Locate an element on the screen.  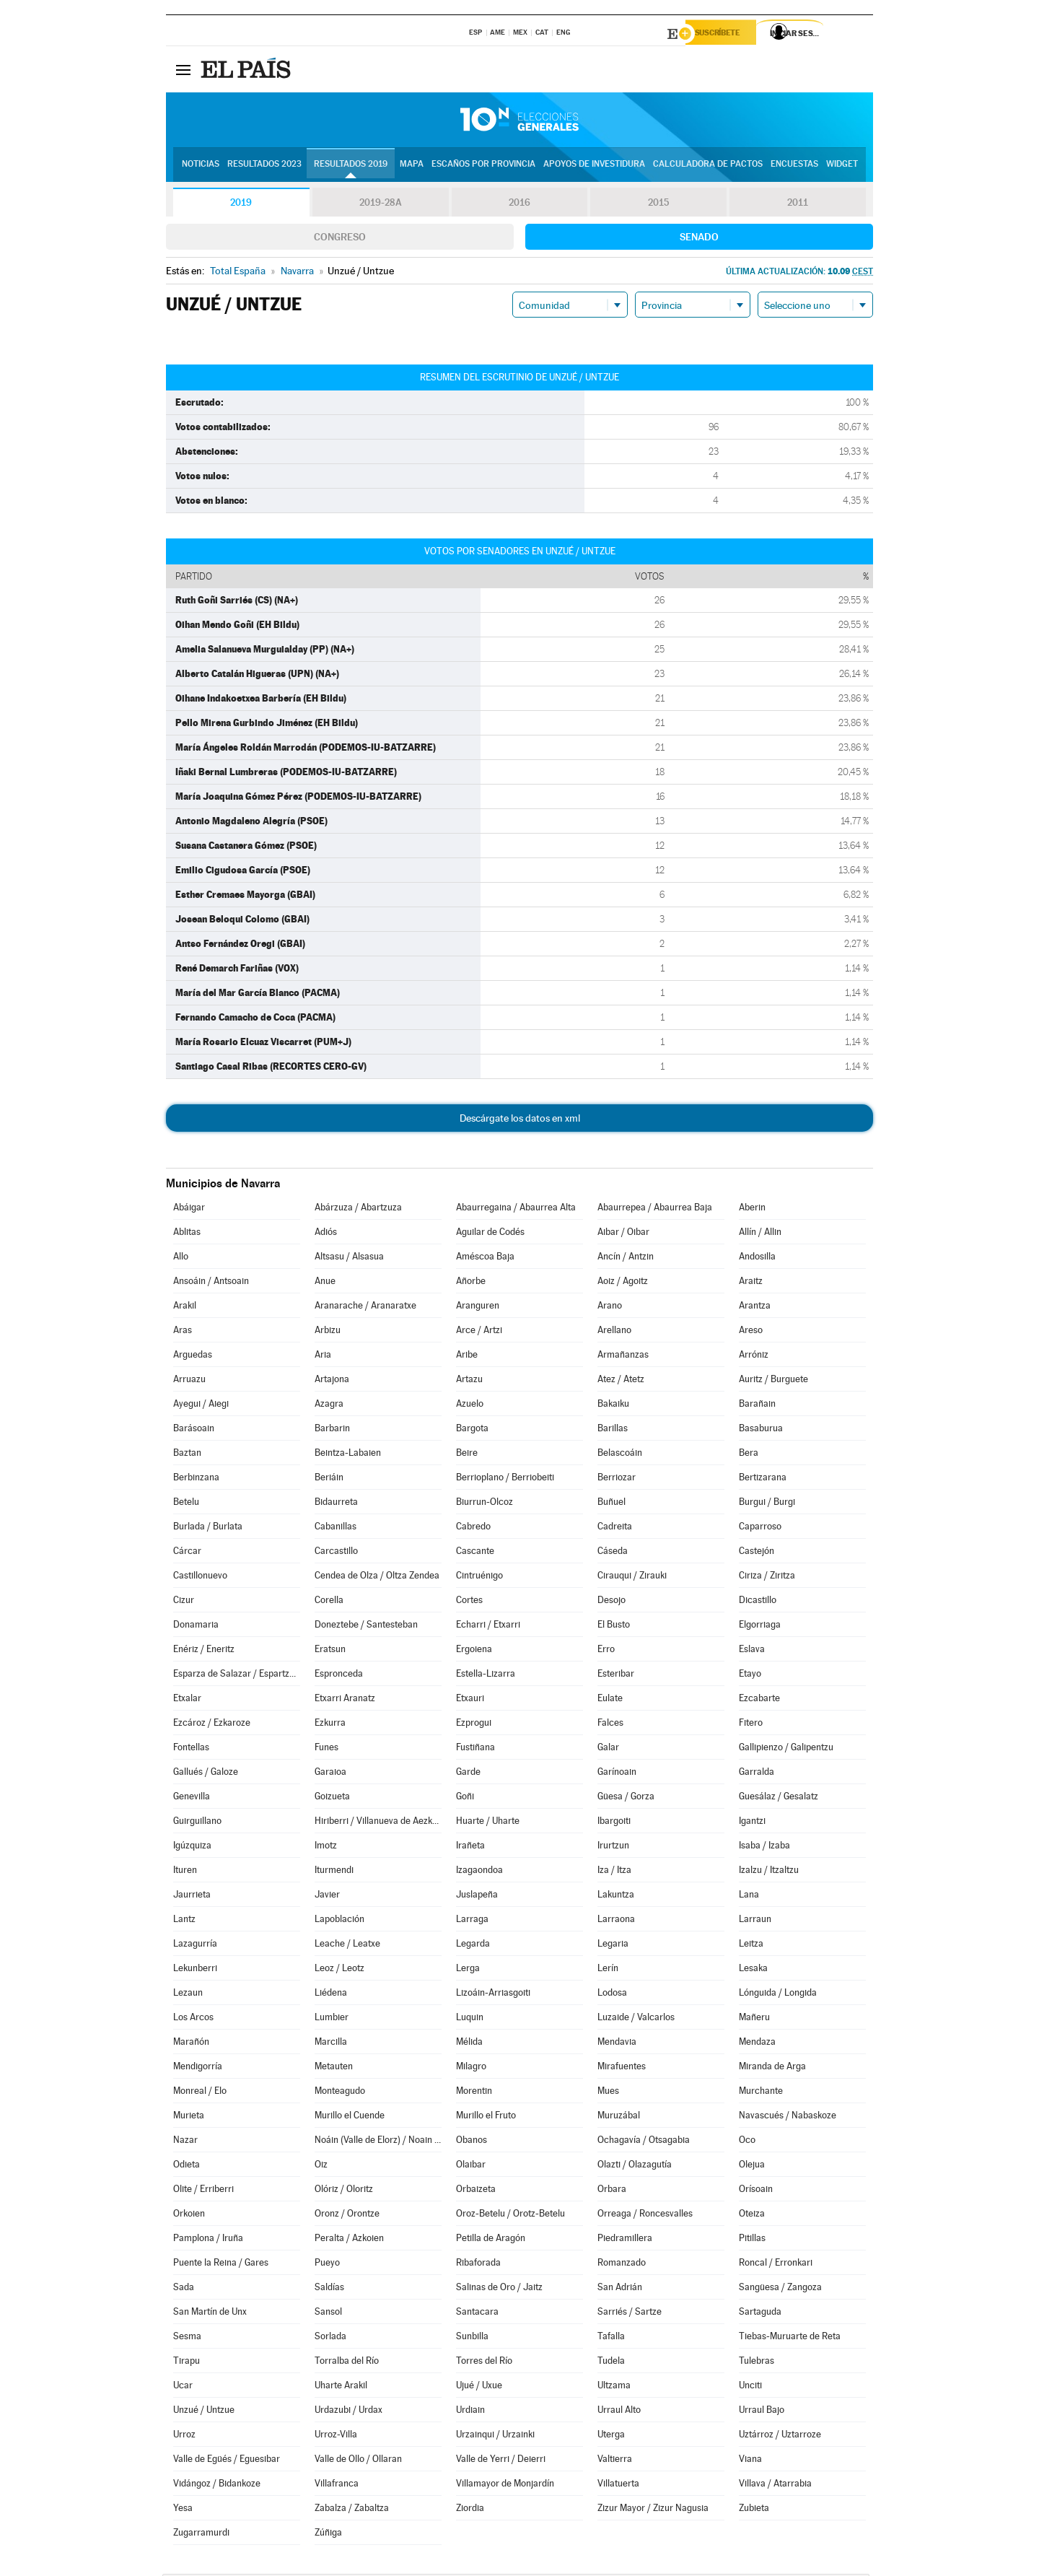
Barbarin is located at coordinates (332, 1430).